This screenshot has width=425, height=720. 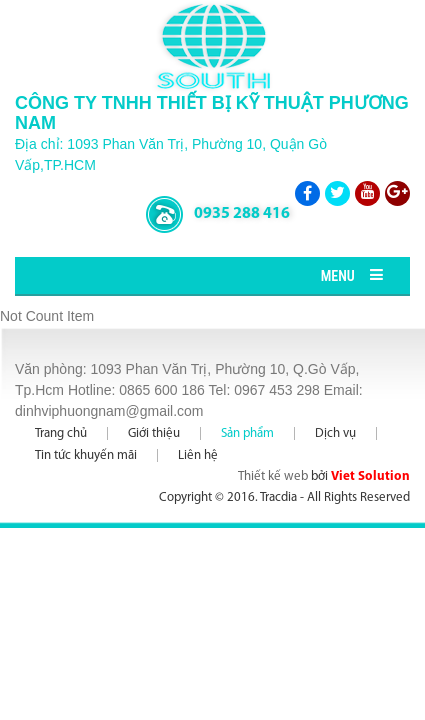 I want to click on Viet Solution, so click(x=370, y=476).